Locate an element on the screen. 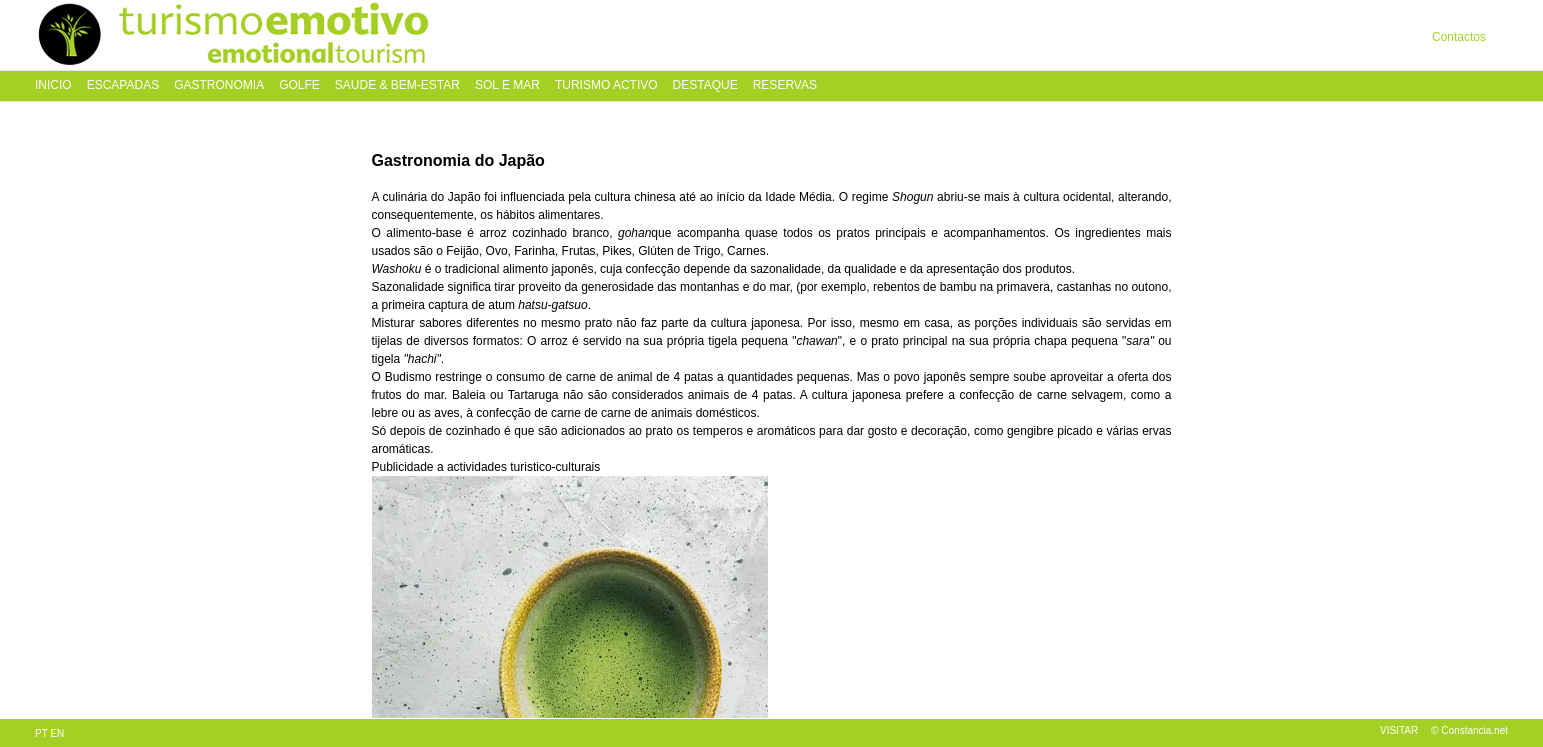 The height and width of the screenshot is (747, 1543). Visitar is located at coordinates (1399, 730).